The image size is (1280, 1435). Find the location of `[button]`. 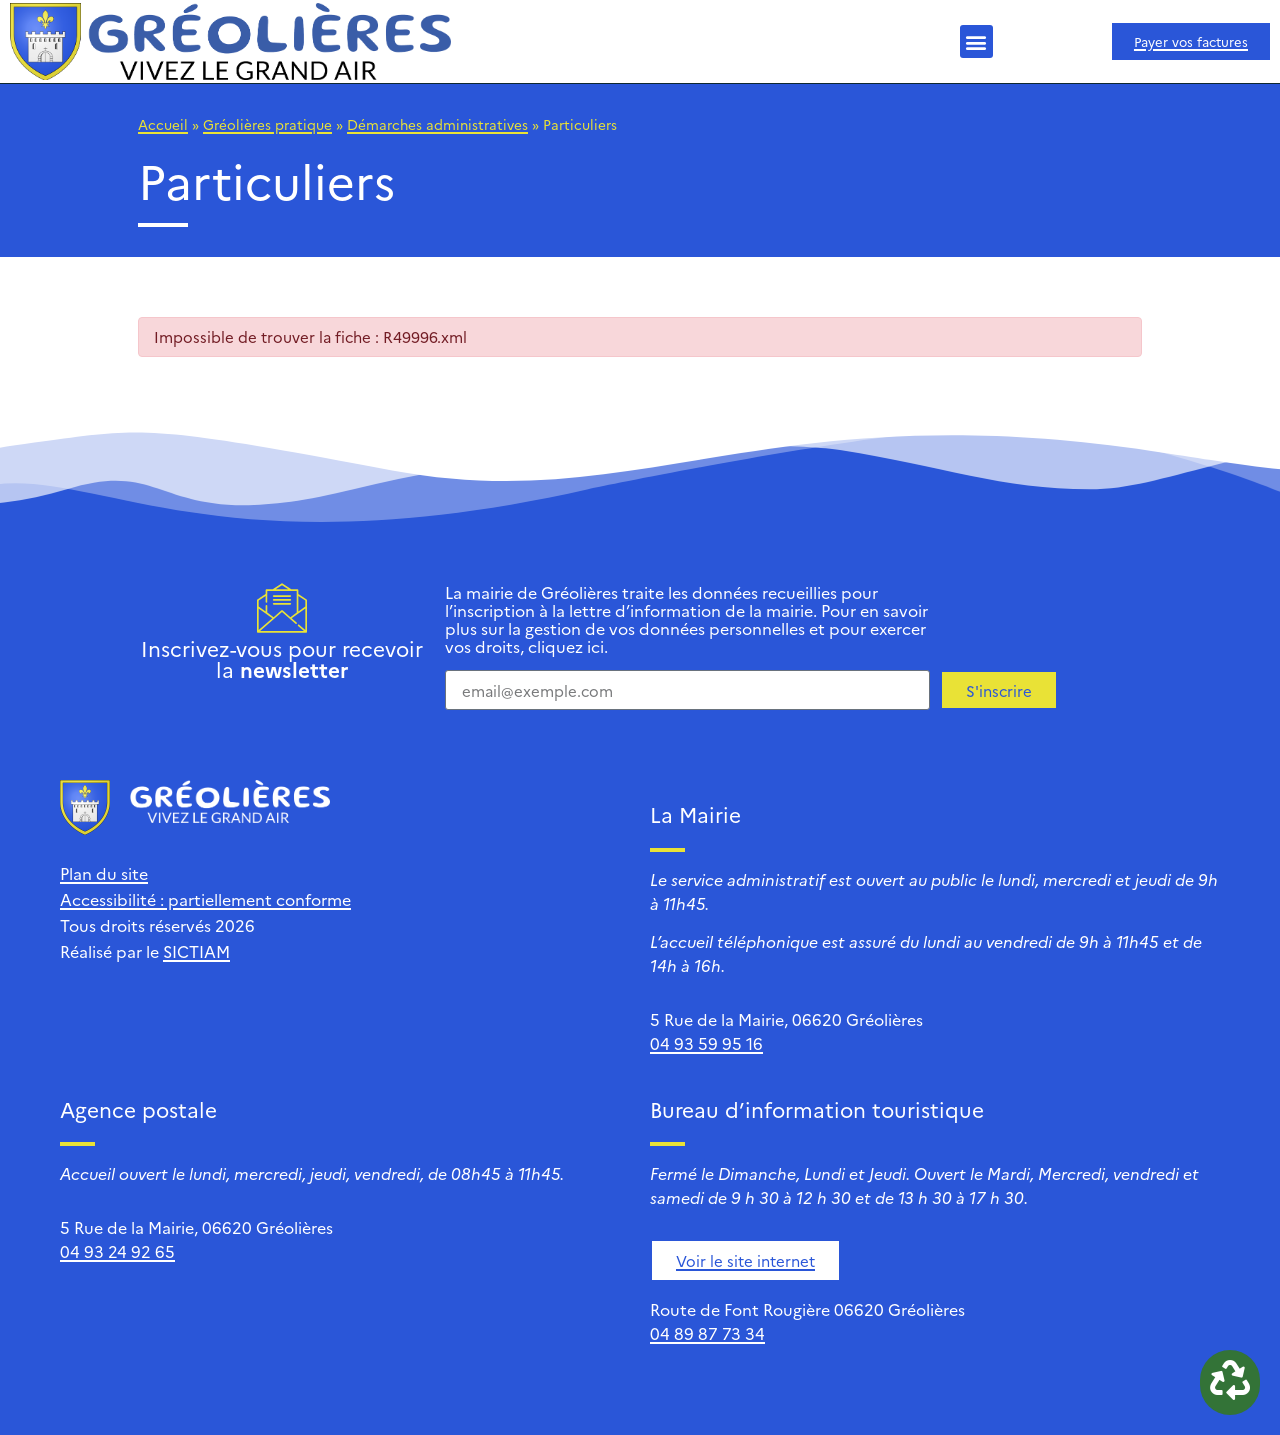

[button] is located at coordinates (976, 41).